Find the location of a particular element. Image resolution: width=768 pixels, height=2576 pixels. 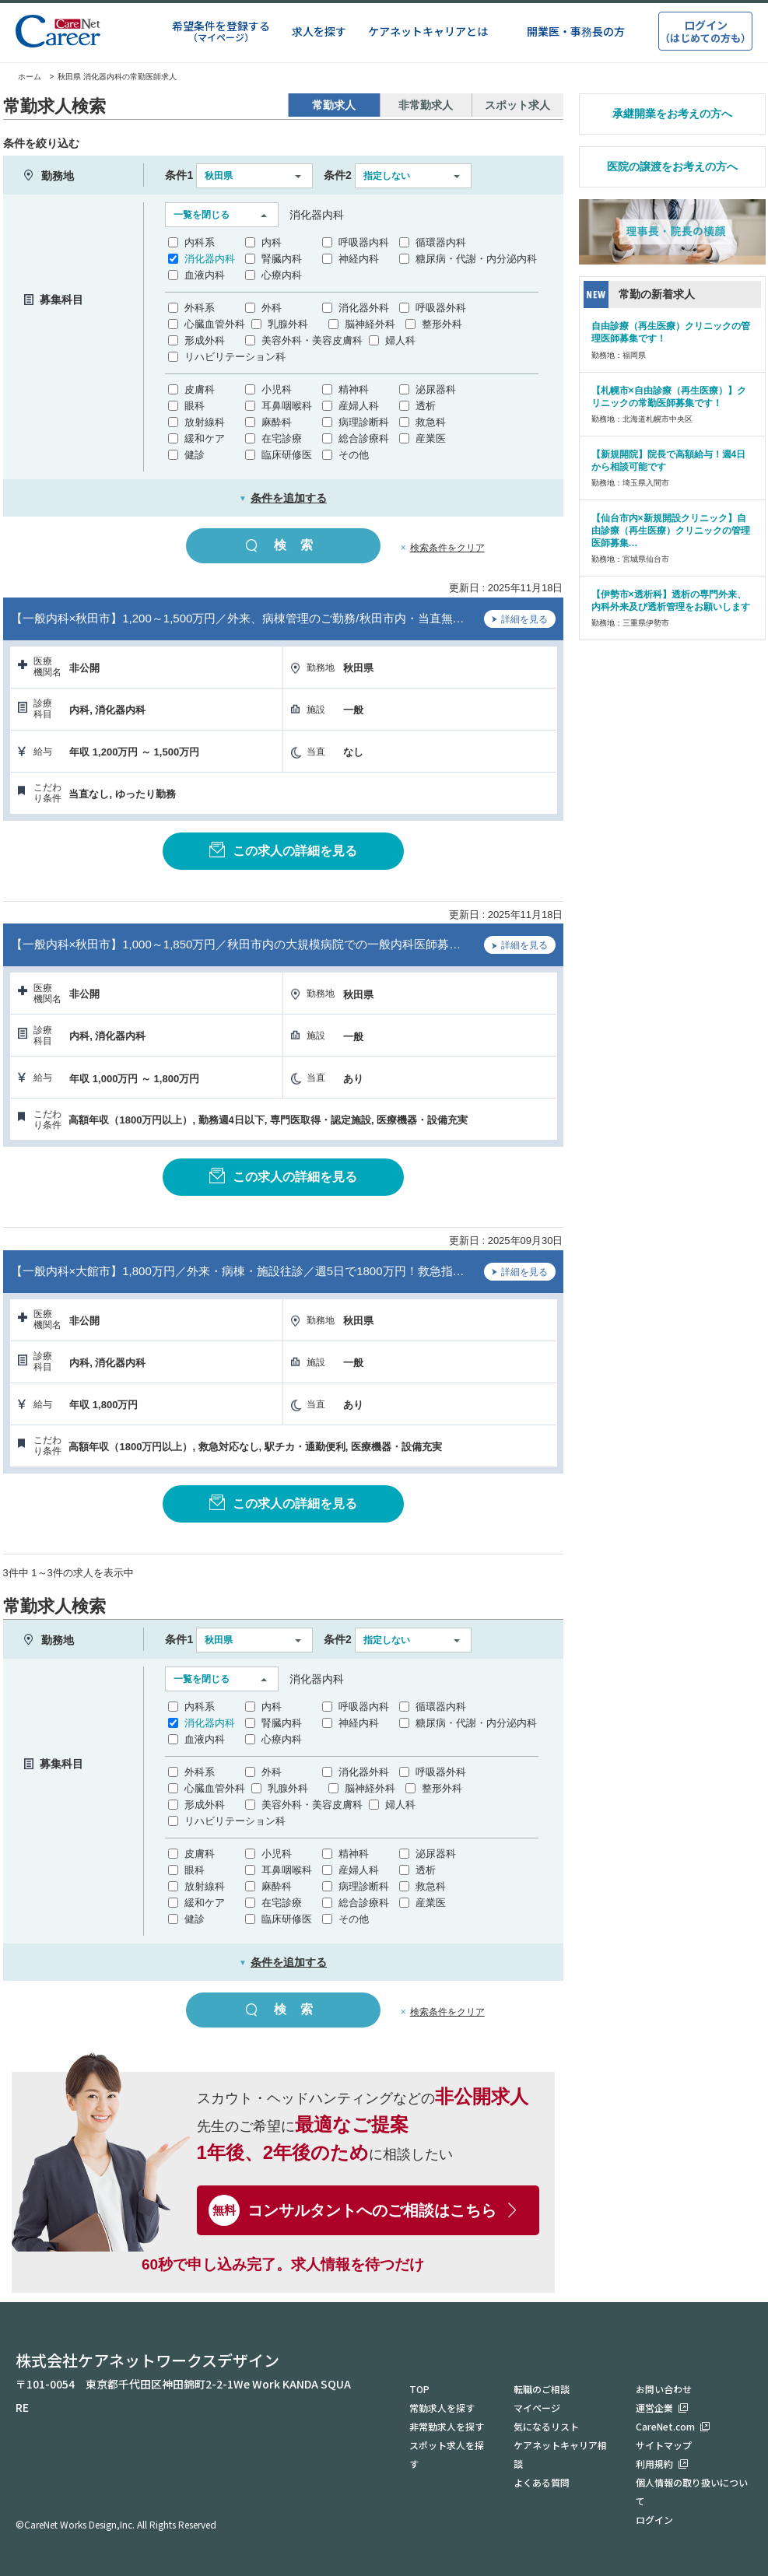

利用規約 is located at coordinates (654, 2463).